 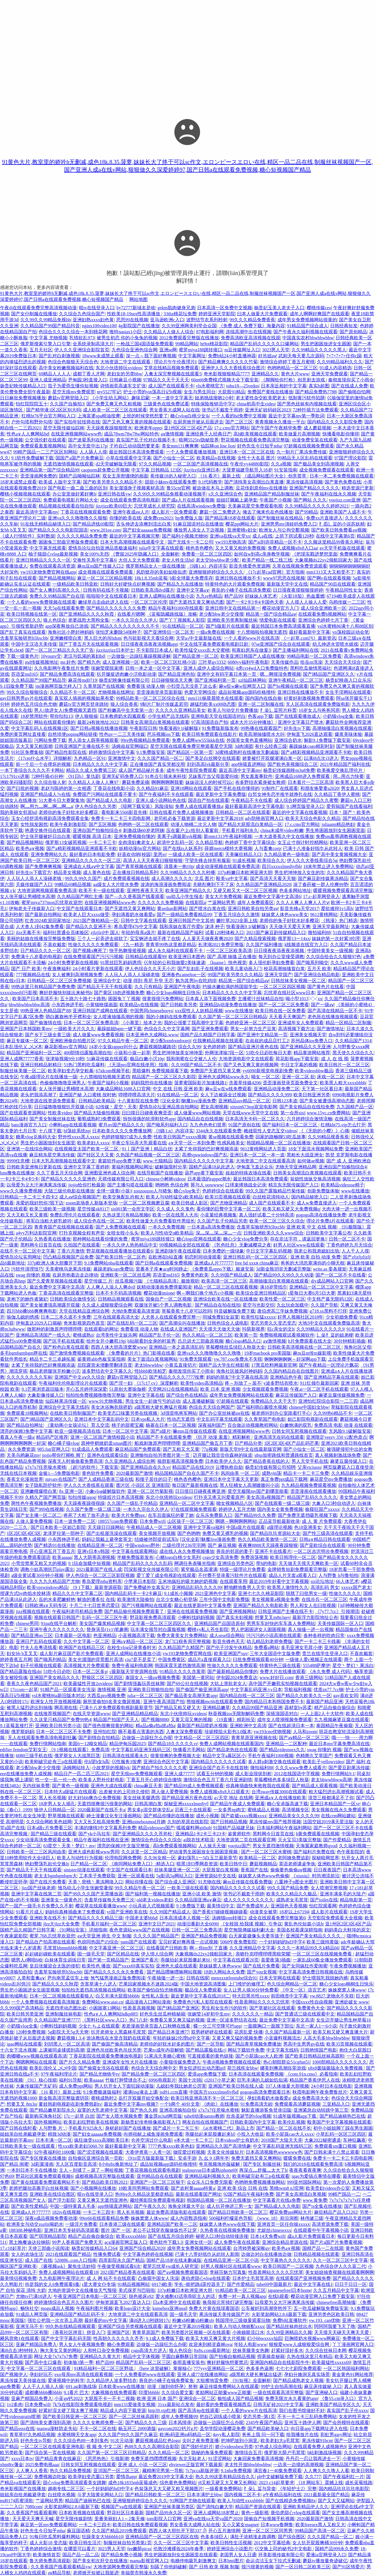 I want to click on 7080com, so click(x=33, y=2506).